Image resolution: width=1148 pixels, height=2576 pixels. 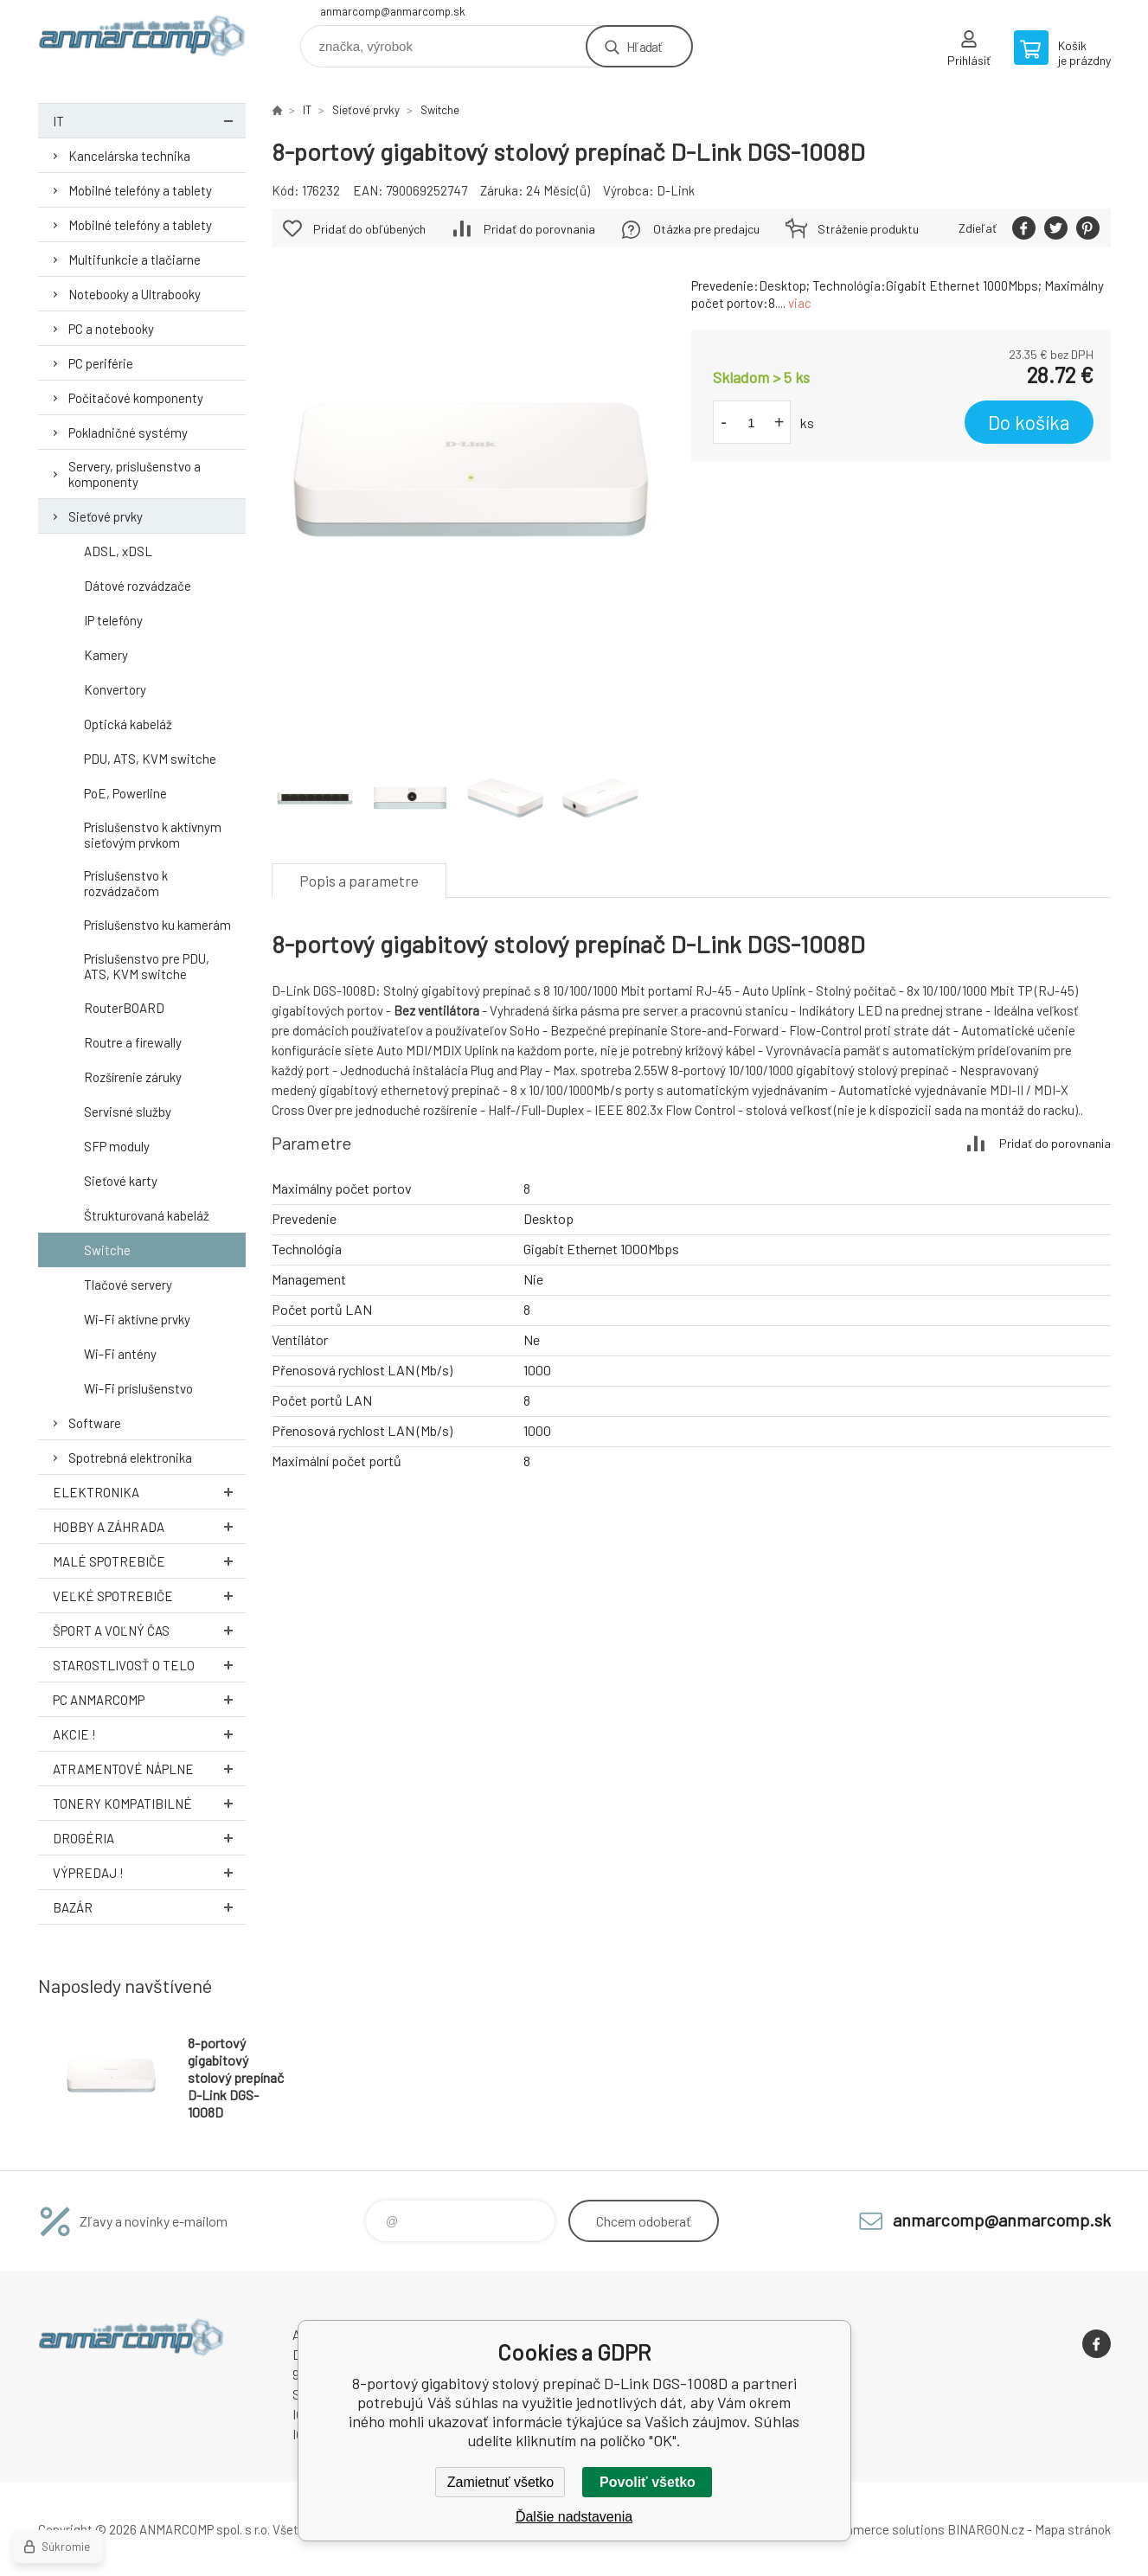 What do you see at coordinates (149, 1630) in the screenshot?
I see `Šport a voľný čas` at bounding box center [149, 1630].